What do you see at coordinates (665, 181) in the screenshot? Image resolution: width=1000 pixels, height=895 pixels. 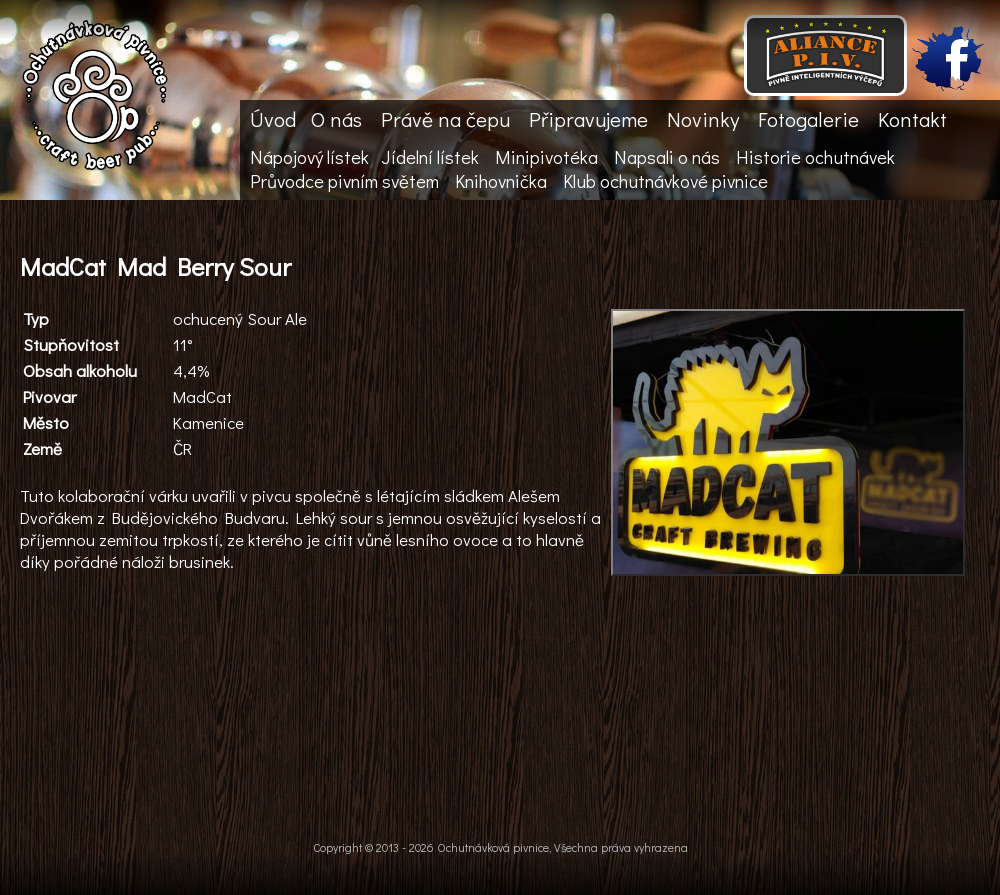 I see `Klub ochutnávkové pivnice` at bounding box center [665, 181].